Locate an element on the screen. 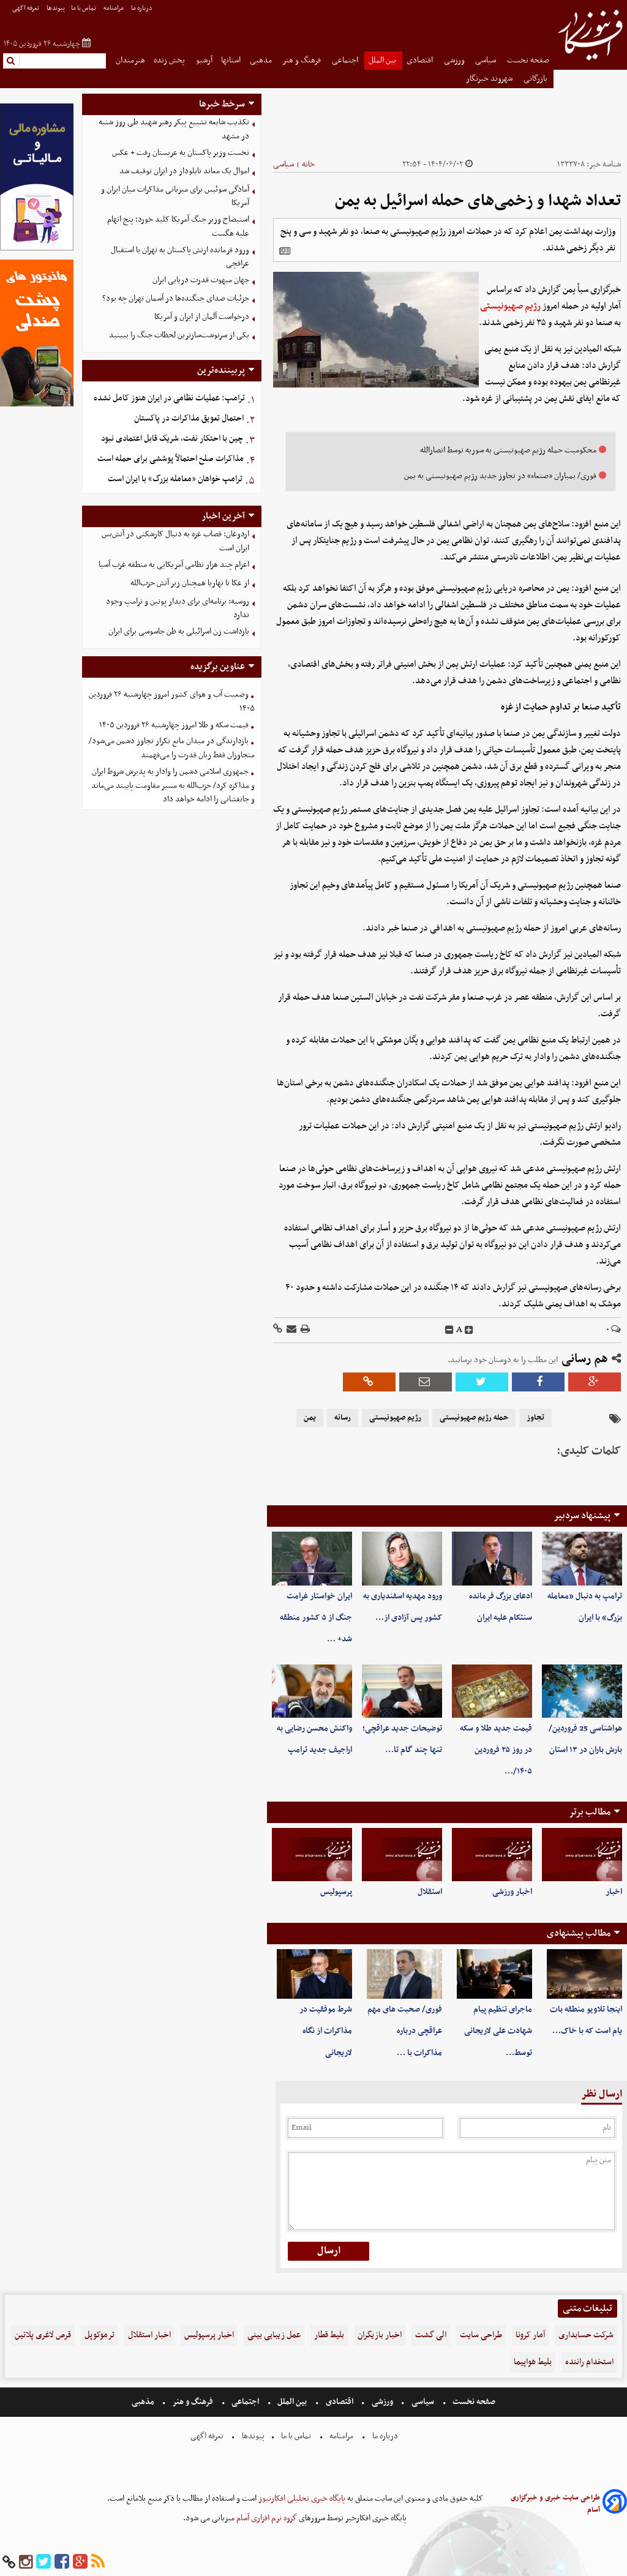  قیمت سکه و طلا امروز چهارشنبه ۲۶ فروردین ۱۴۰۵ is located at coordinates (174, 725).